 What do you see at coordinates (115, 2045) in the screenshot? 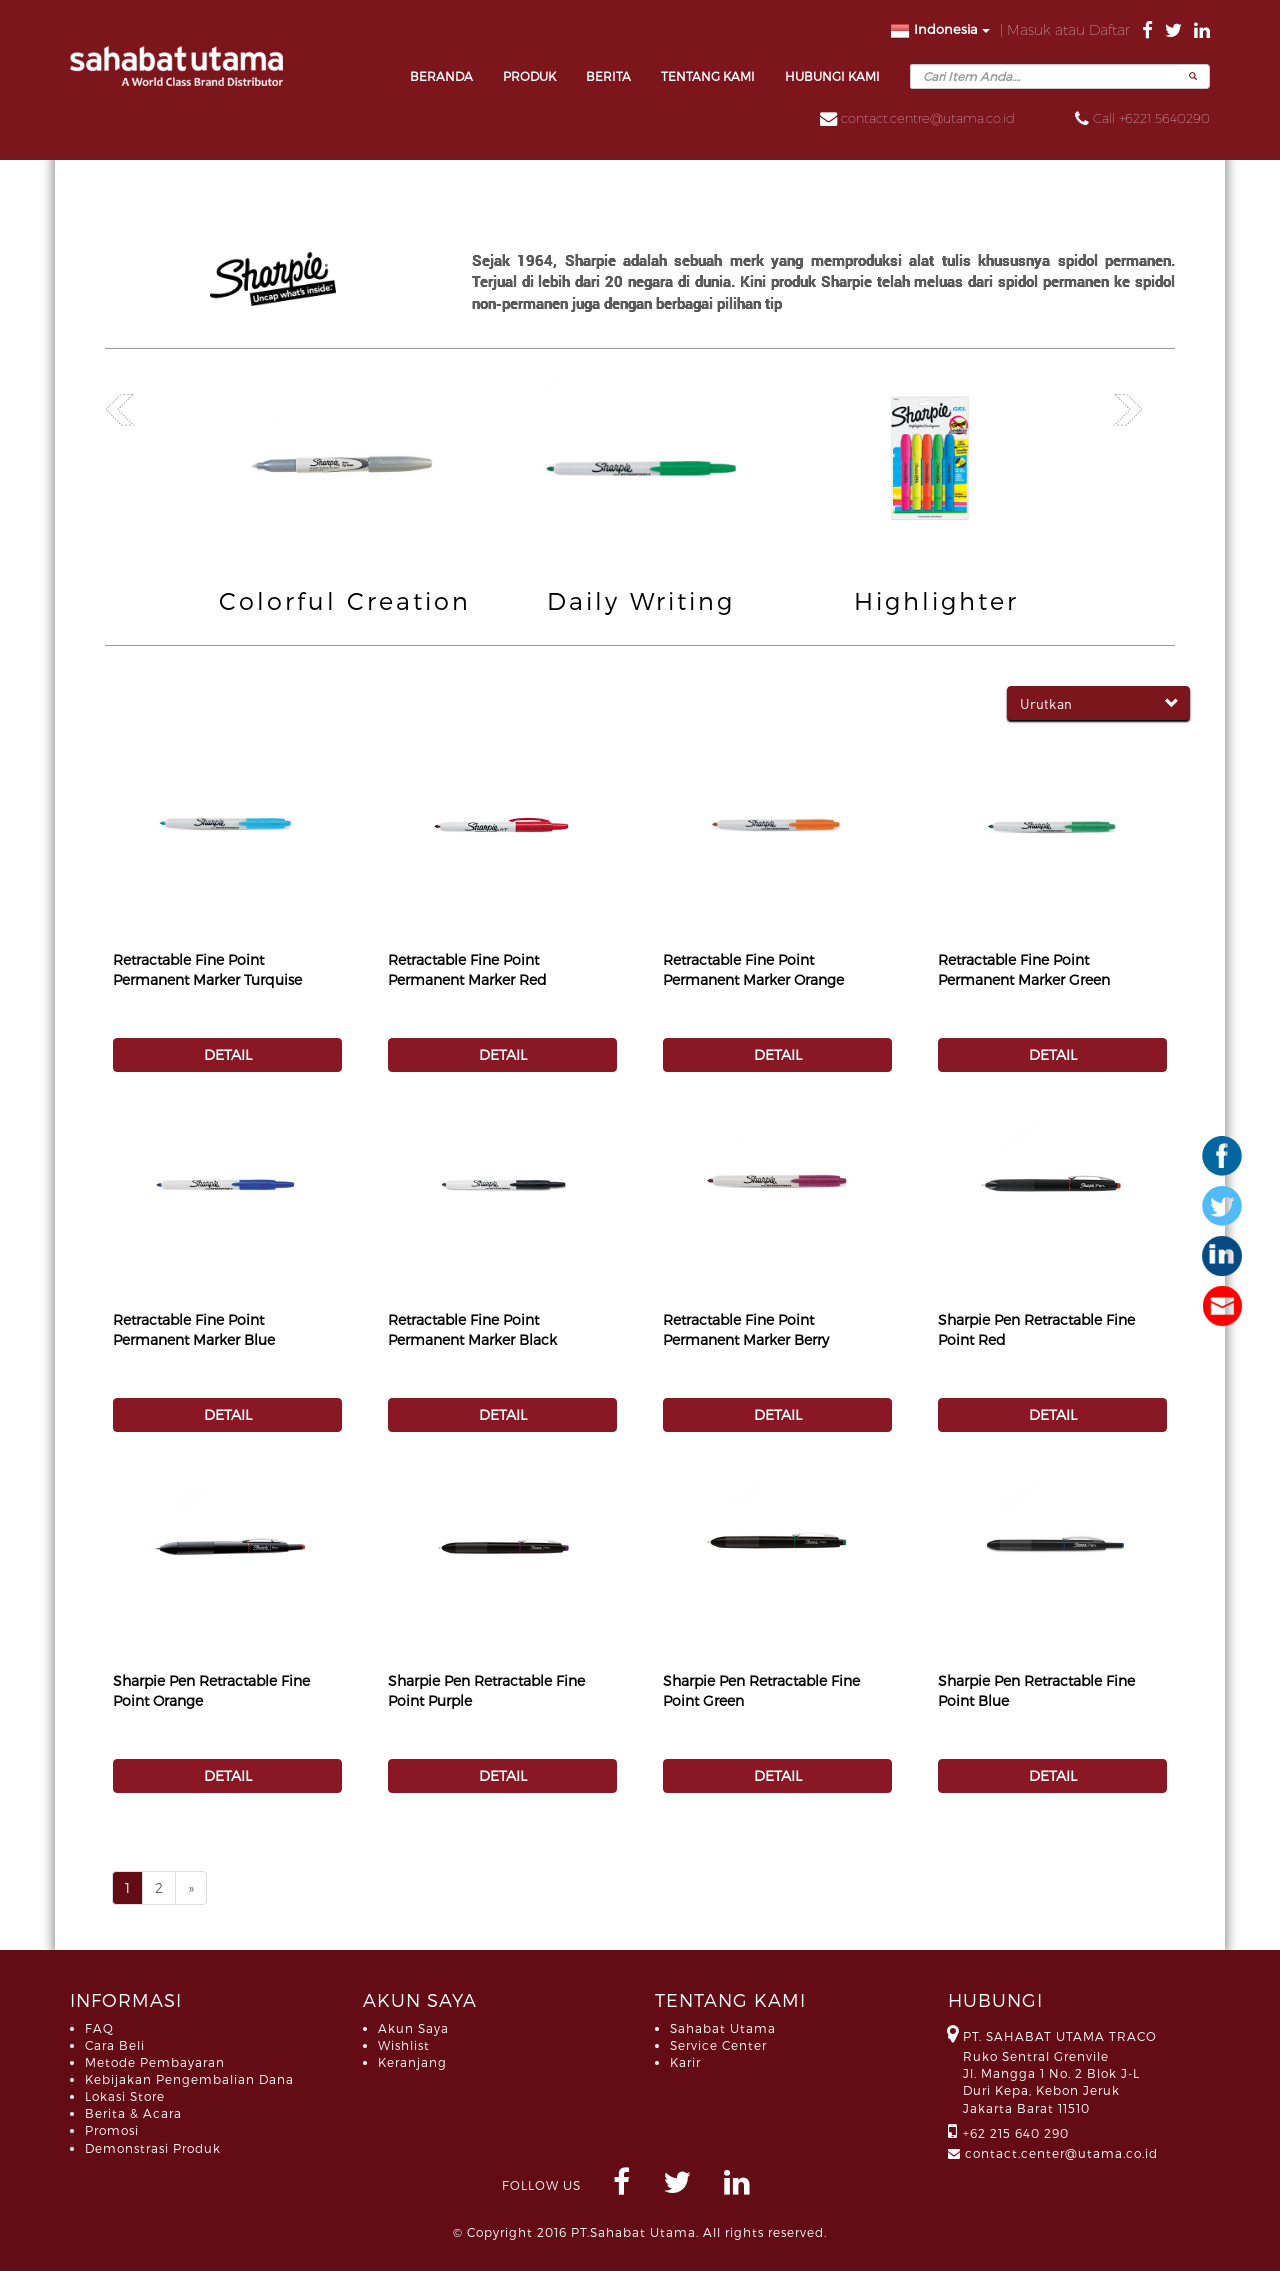
I see `Cara Beli` at bounding box center [115, 2045].